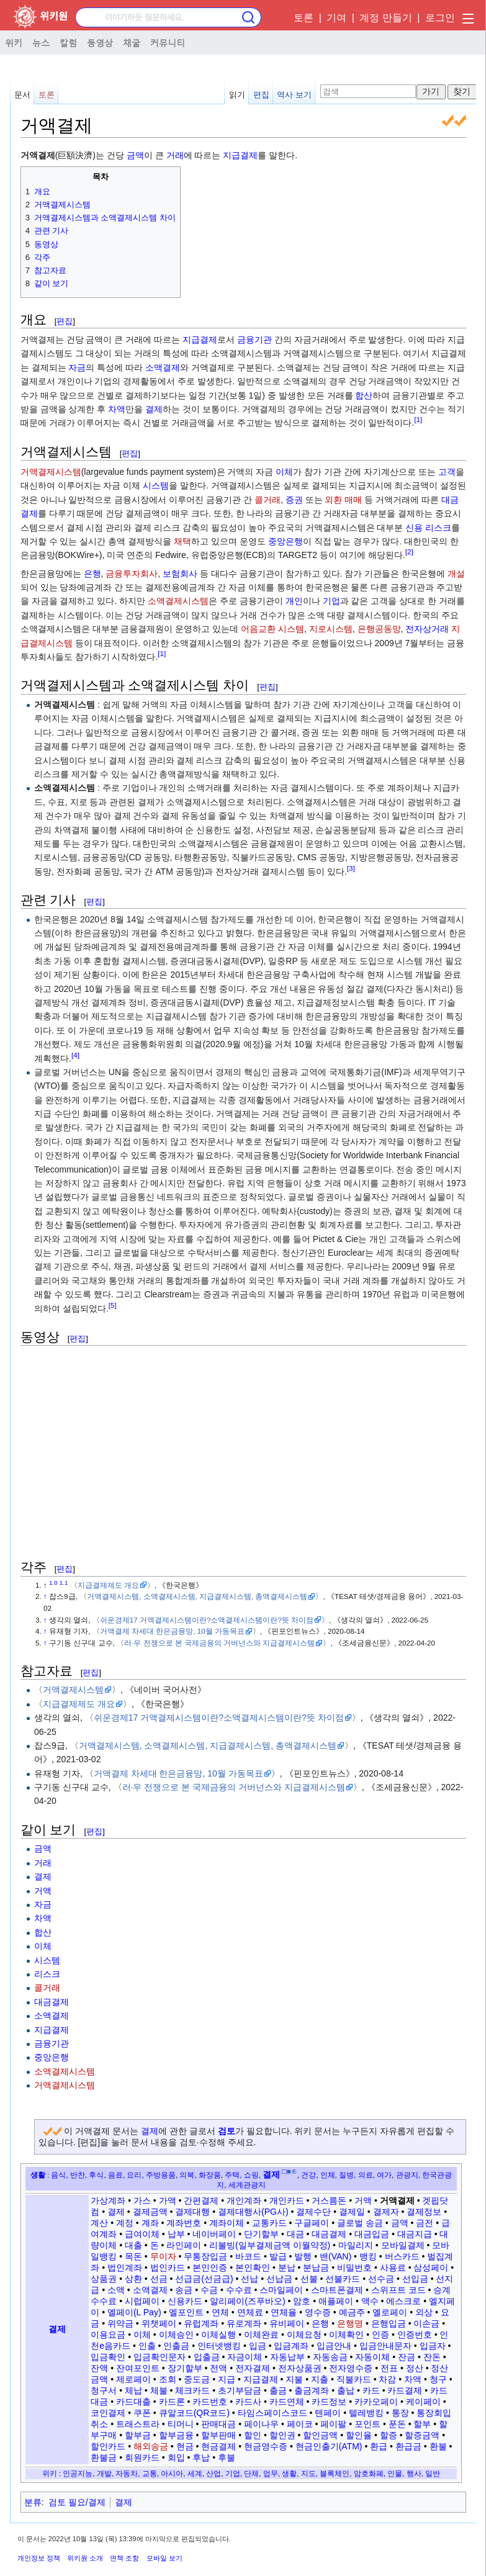 The height and width of the screenshot is (2576, 486). Describe the element at coordinates (397, 2424) in the screenshot. I see `푼돈` at that location.